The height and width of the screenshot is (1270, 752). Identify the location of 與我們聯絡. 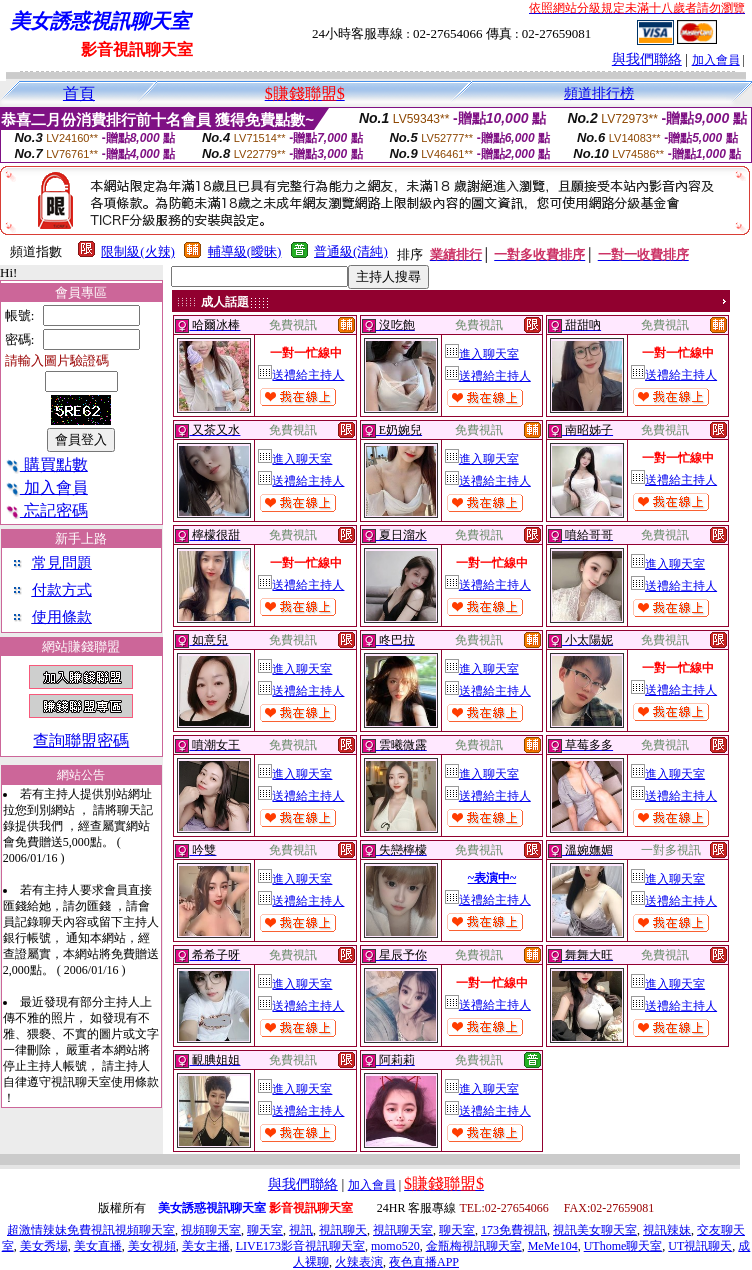
(647, 59).